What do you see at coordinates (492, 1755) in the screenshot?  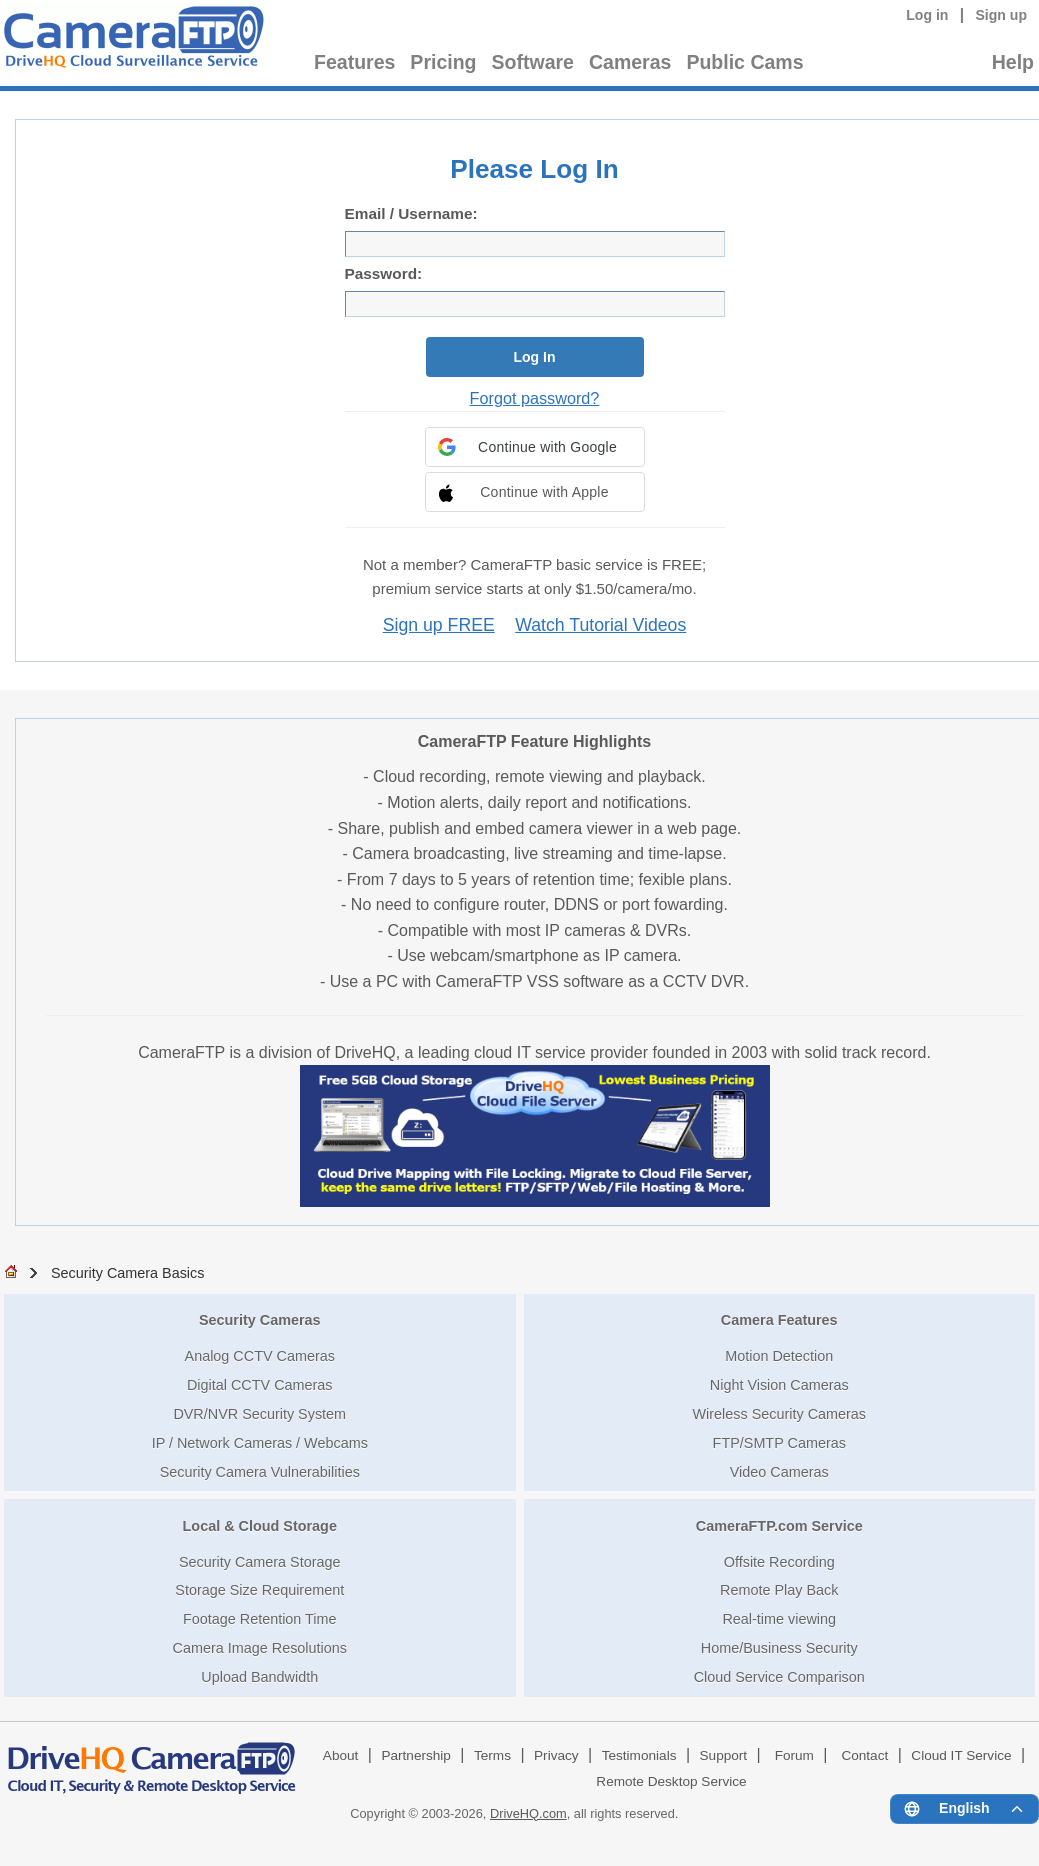 I see `Terms` at bounding box center [492, 1755].